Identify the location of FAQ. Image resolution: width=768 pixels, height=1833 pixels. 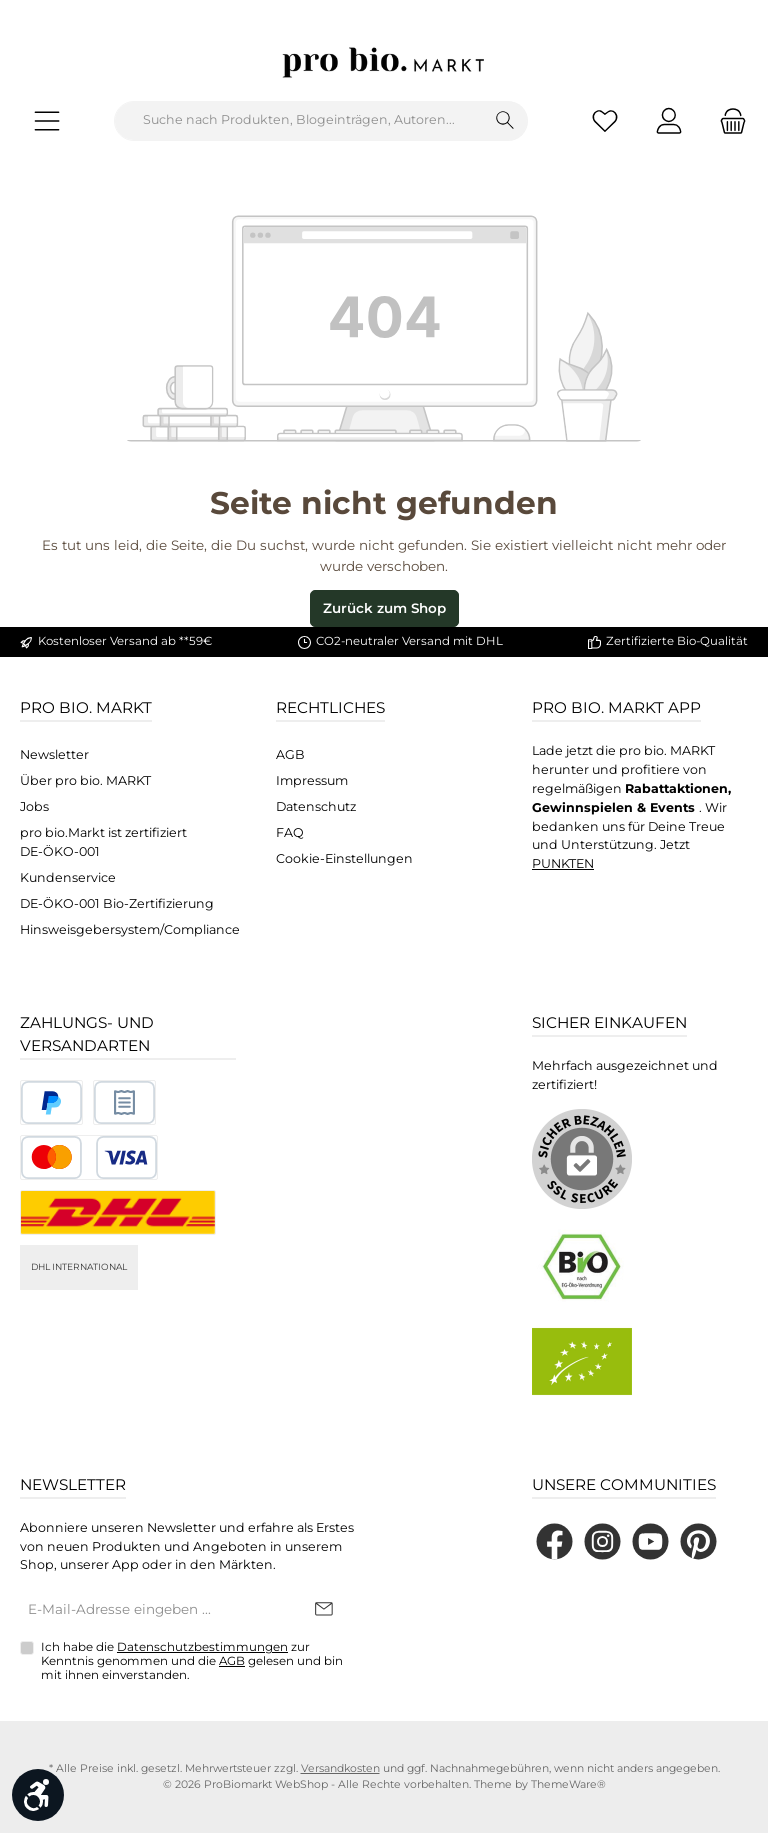
(290, 832).